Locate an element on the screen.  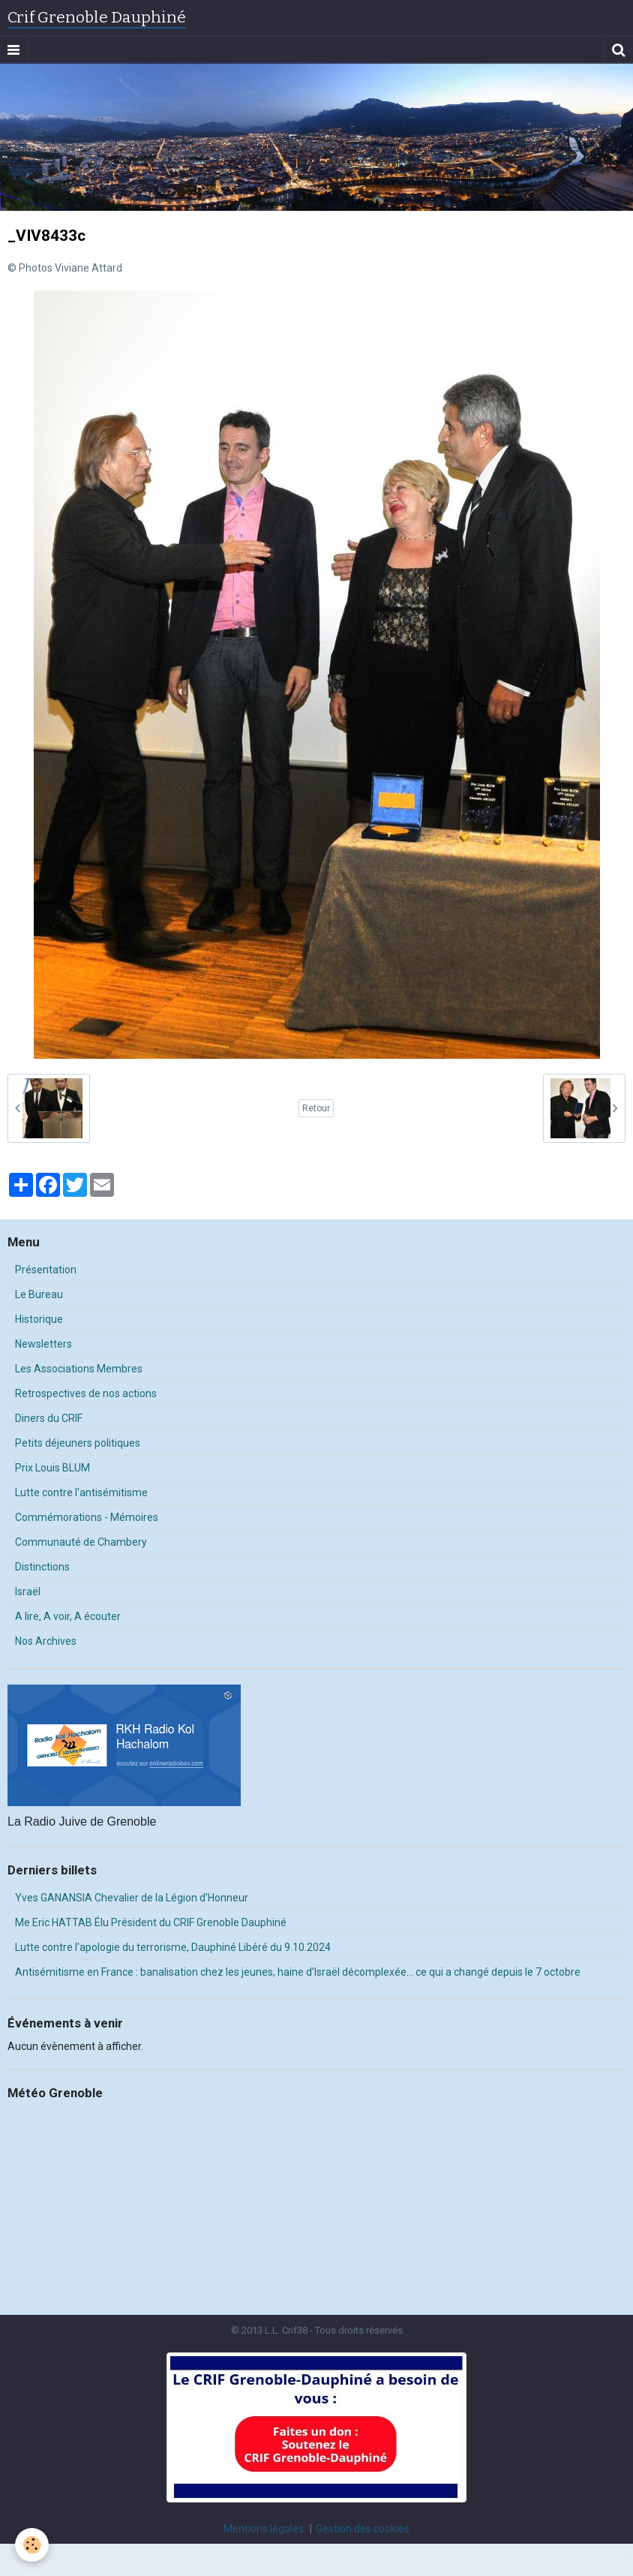
Retrospectives de nos actions is located at coordinates (86, 1393).